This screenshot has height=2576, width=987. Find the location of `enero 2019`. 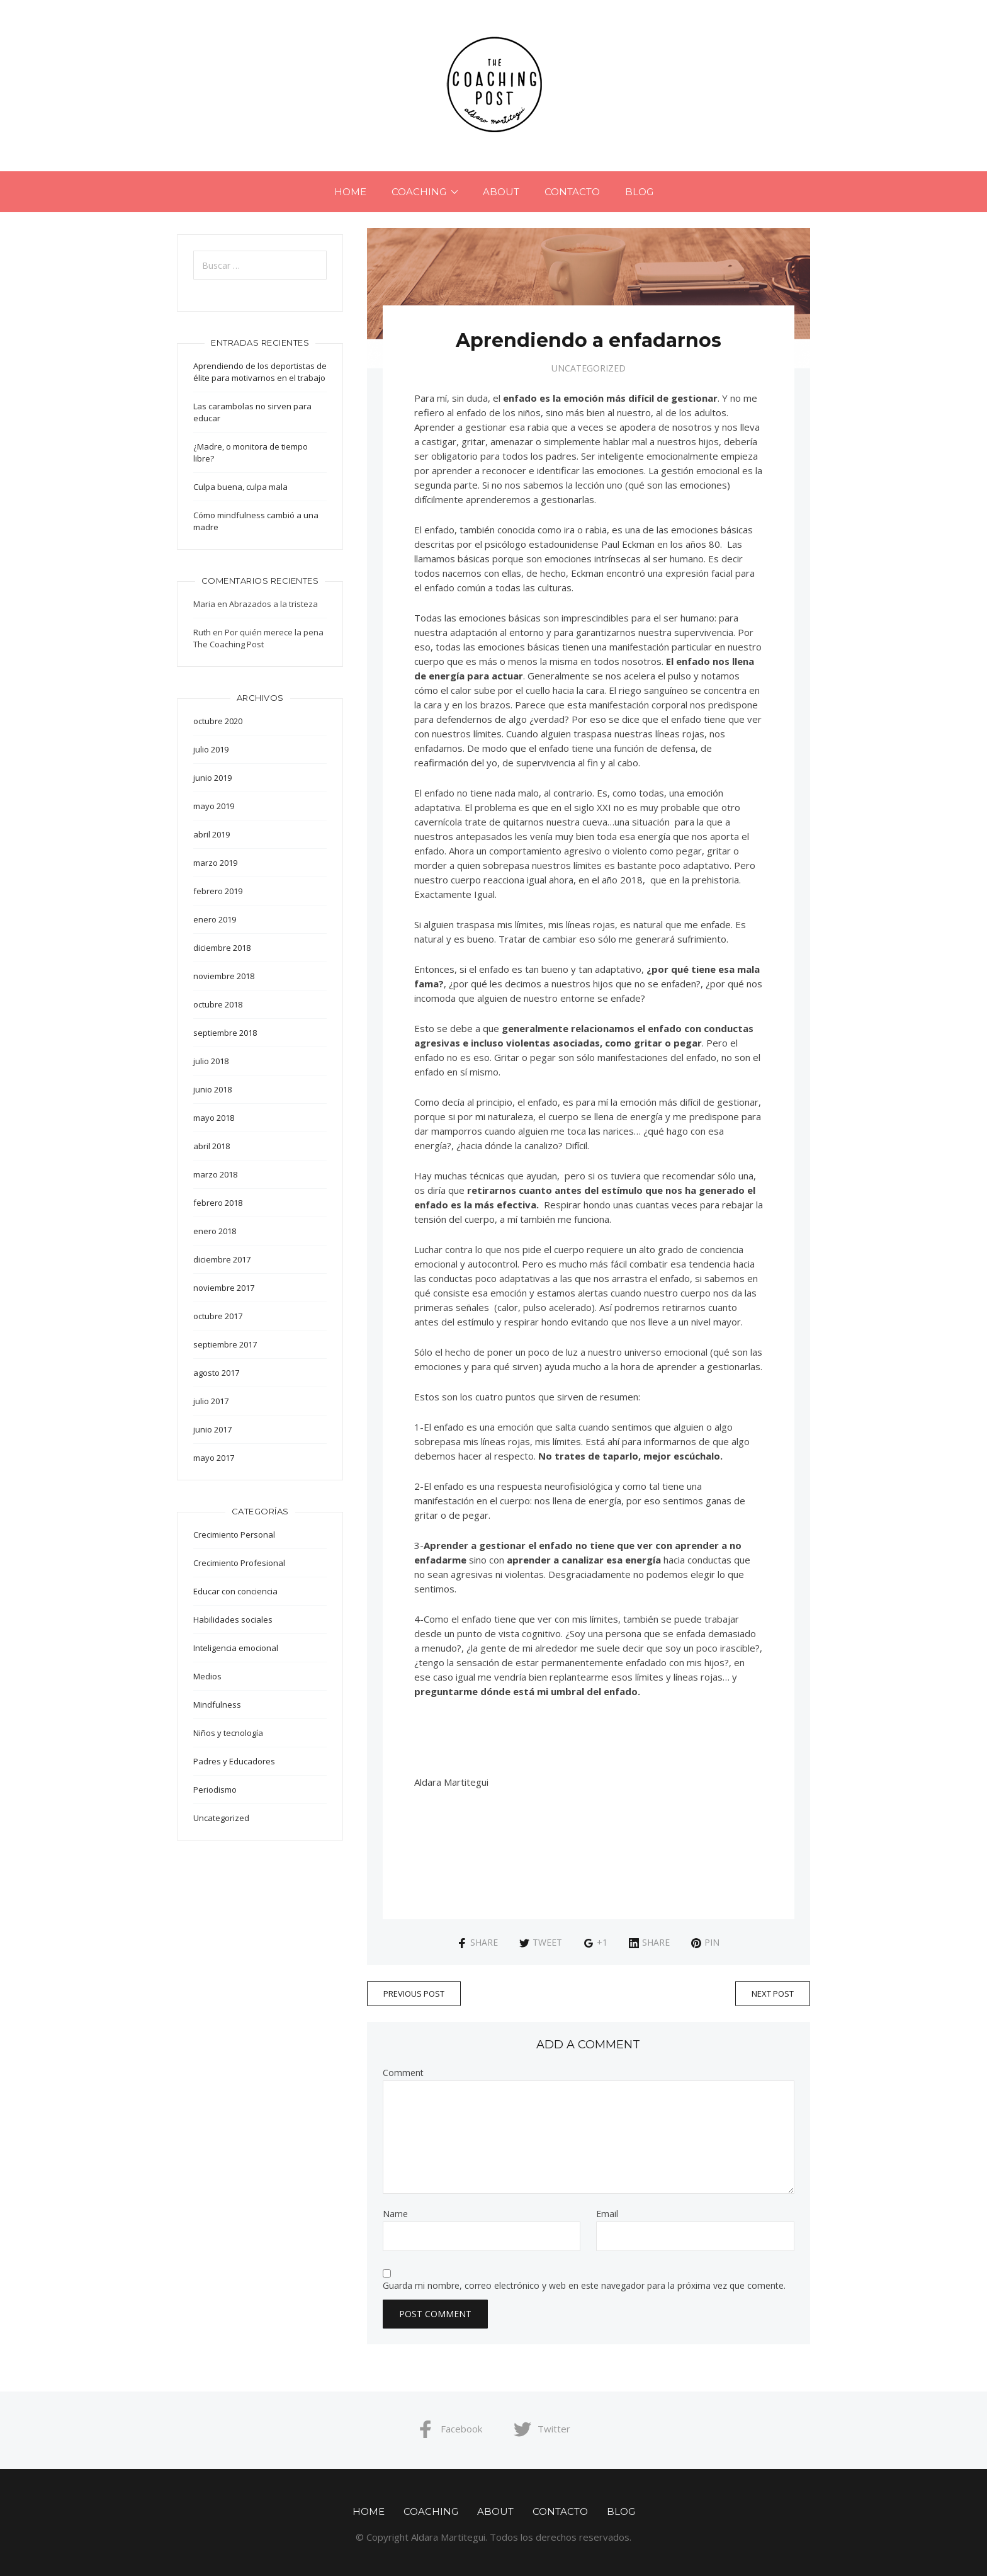

enero 2019 is located at coordinates (214, 919).